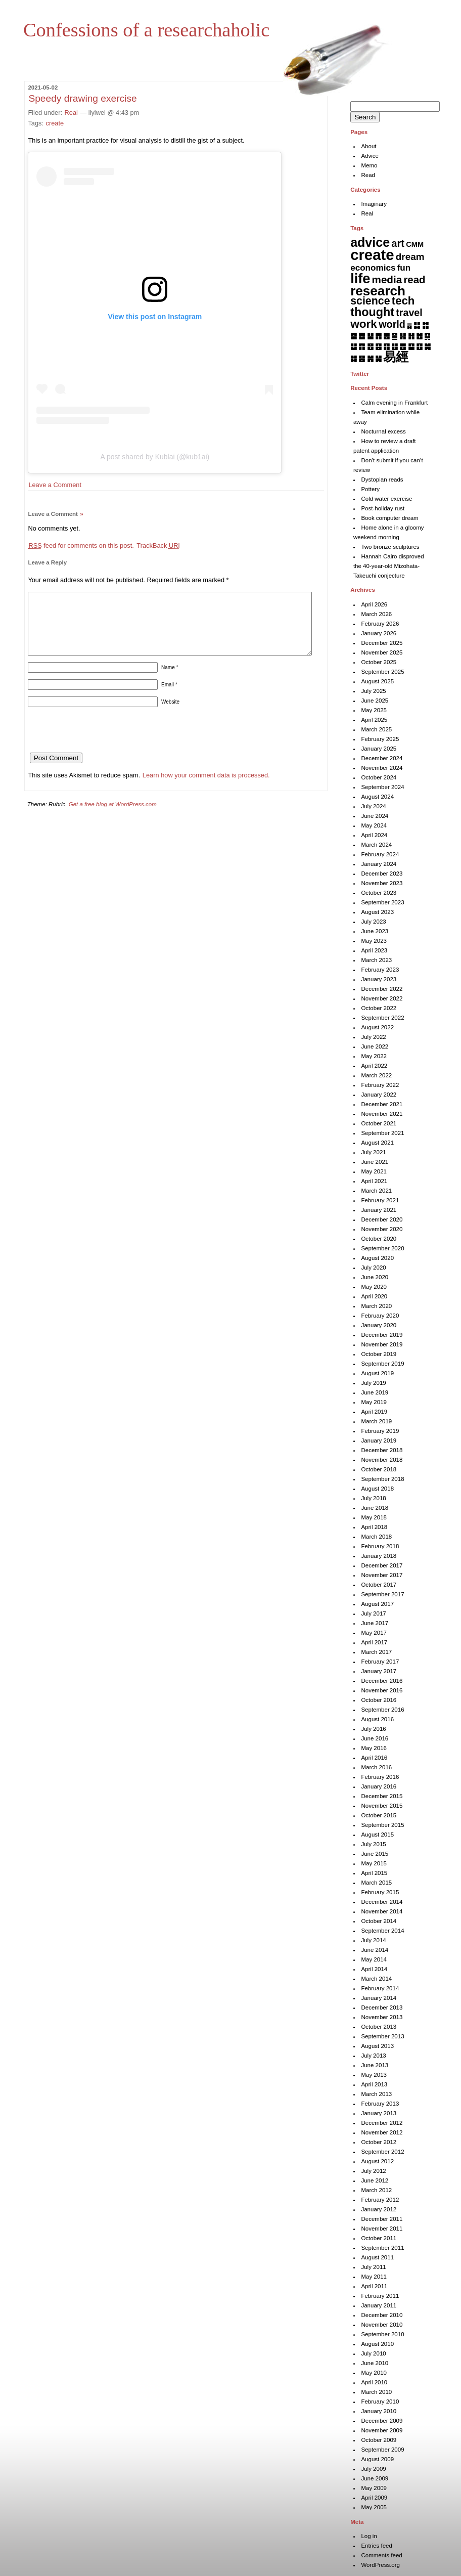 This screenshot has width=461, height=2576. What do you see at coordinates (377, 1604) in the screenshot?
I see `August 2017` at bounding box center [377, 1604].